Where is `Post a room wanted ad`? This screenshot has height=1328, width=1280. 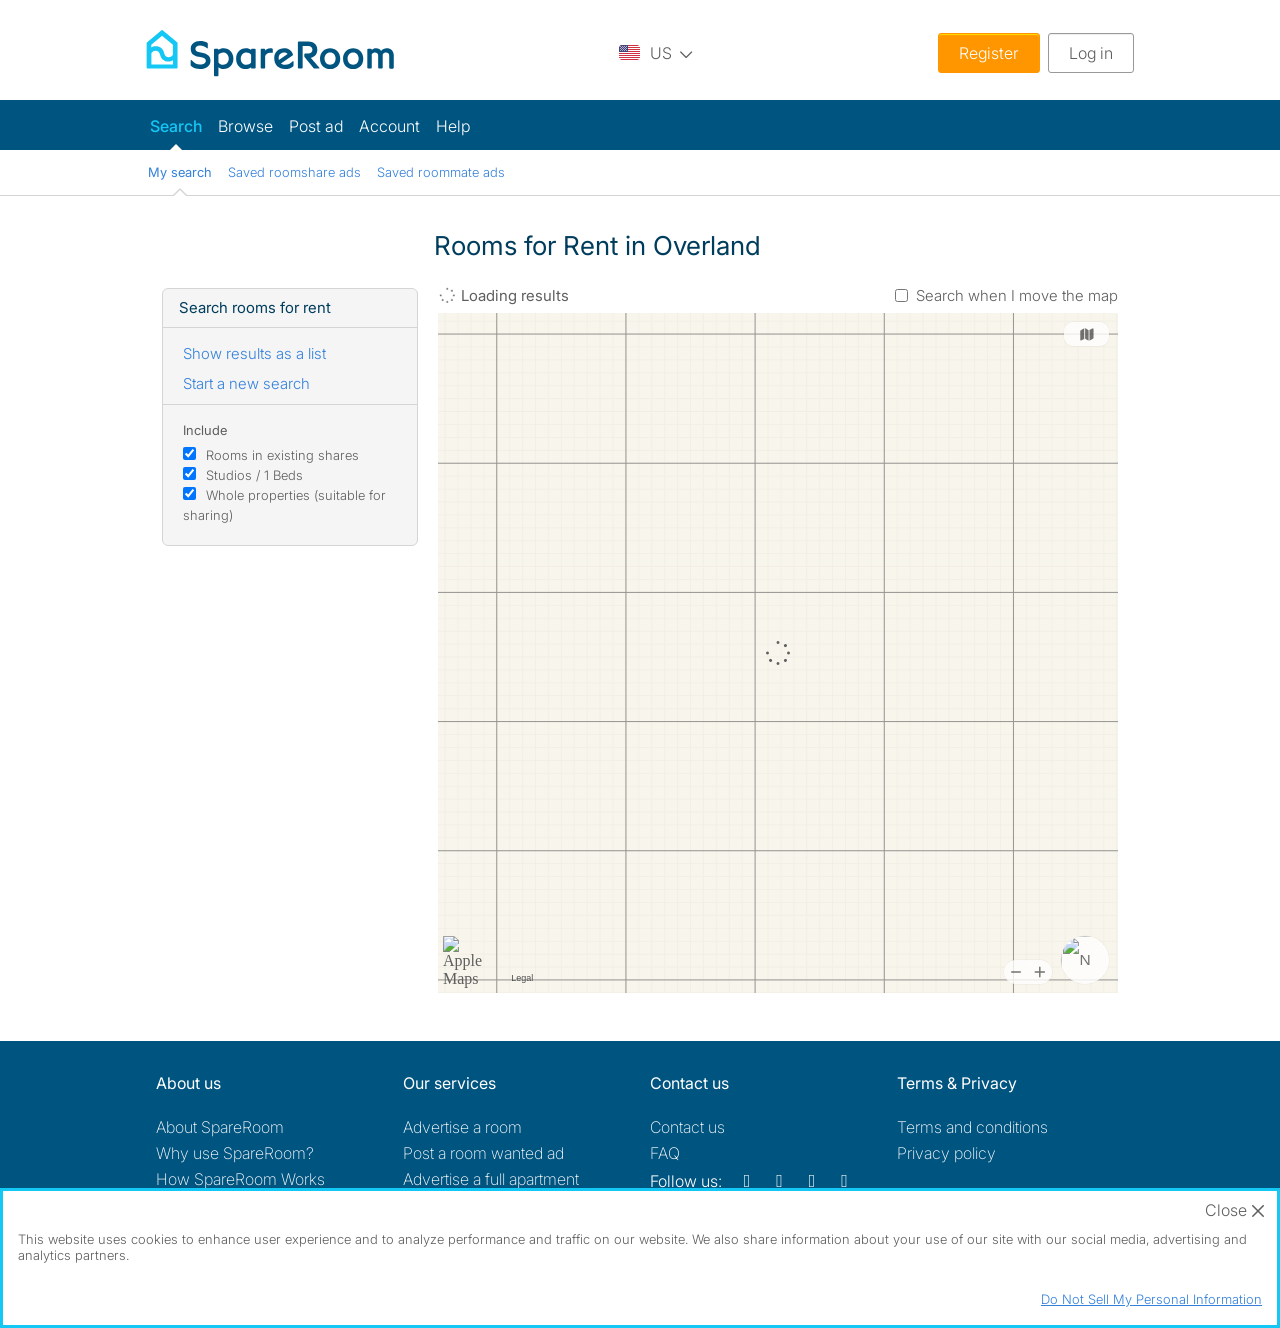 Post a room wanted ad is located at coordinates (483, 1153).